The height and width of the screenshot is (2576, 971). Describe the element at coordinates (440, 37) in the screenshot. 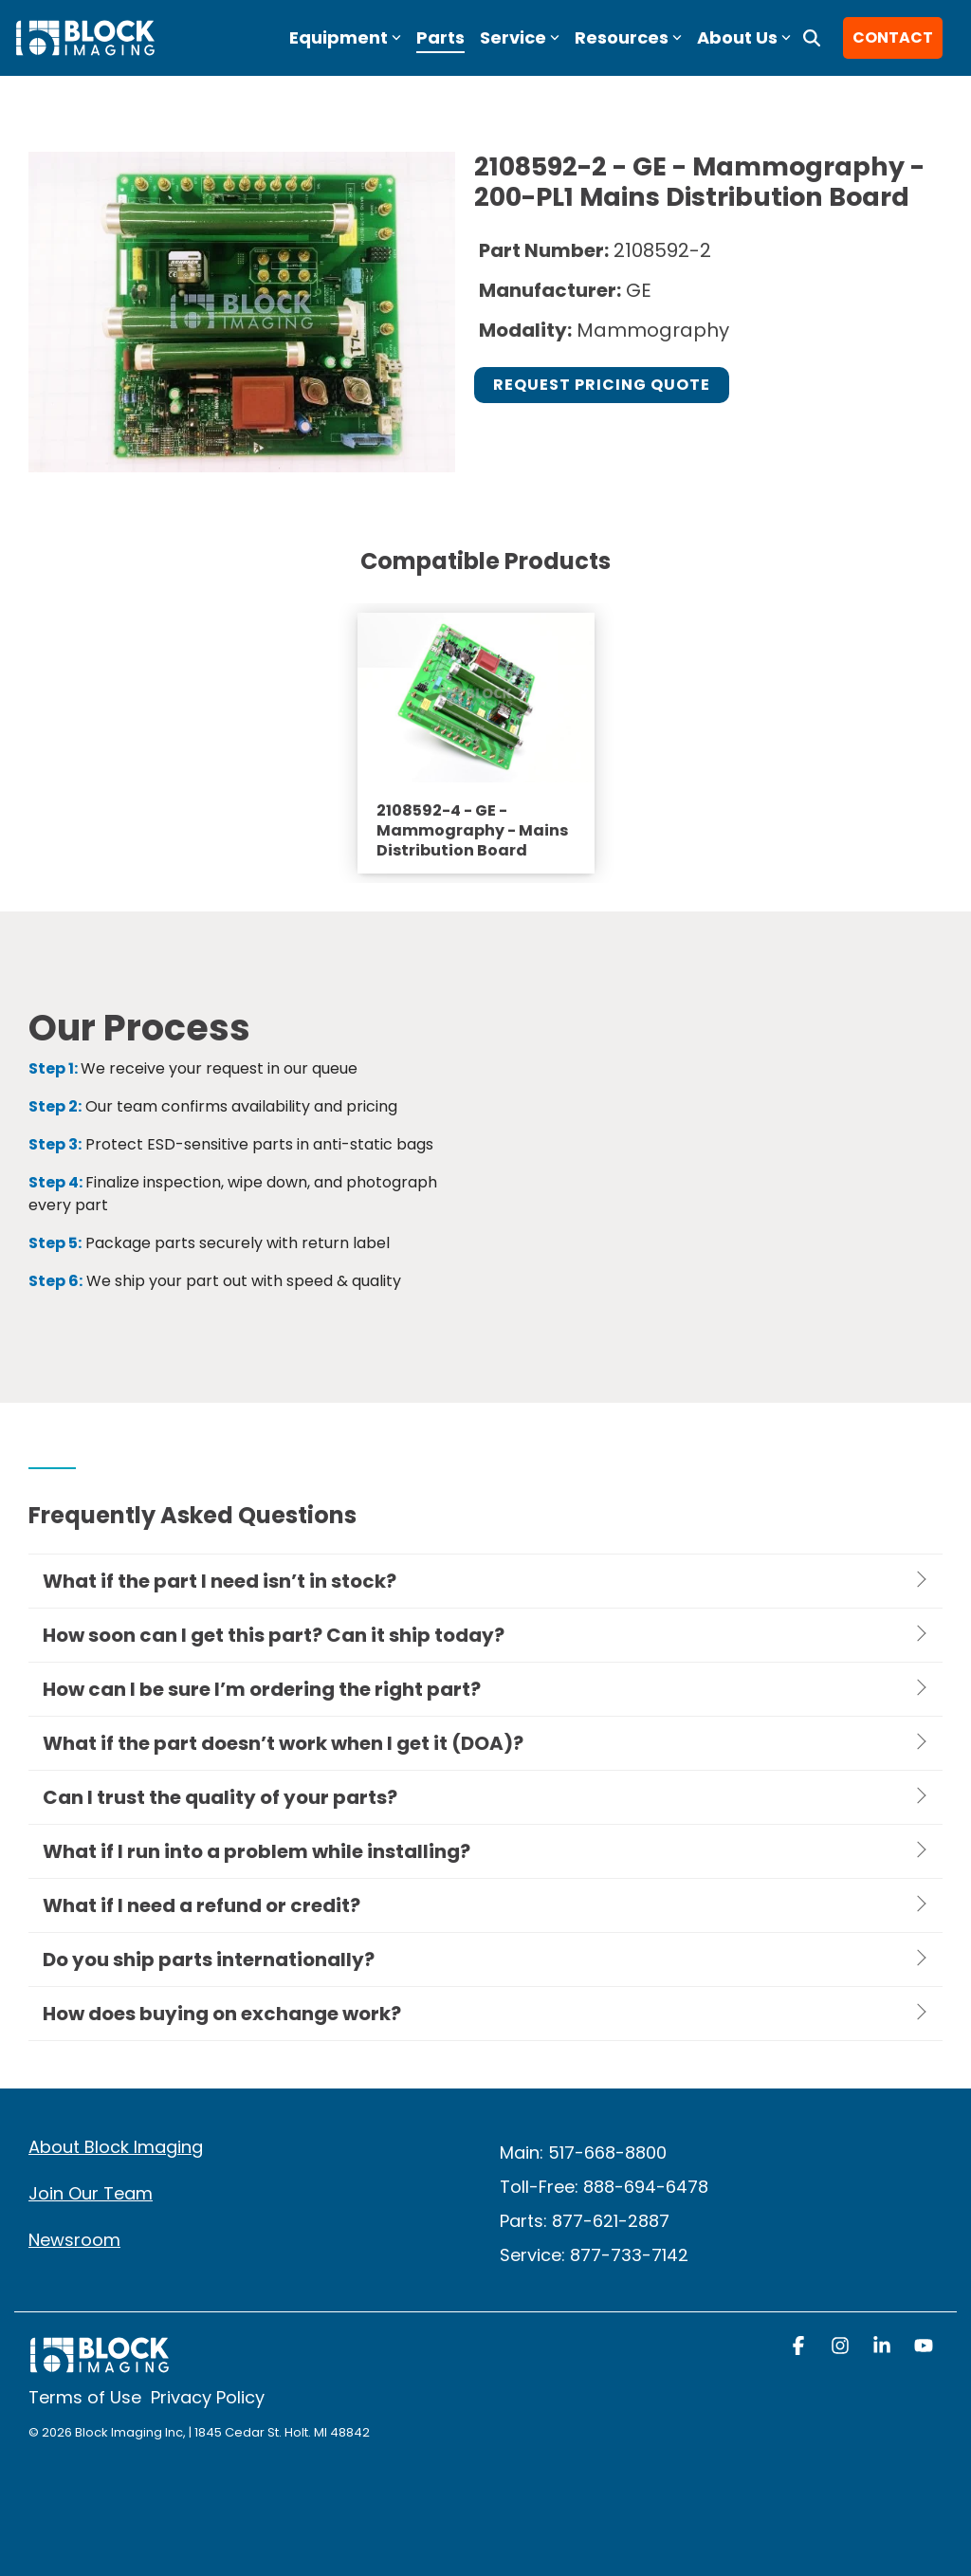

I see `Parts` at that location.